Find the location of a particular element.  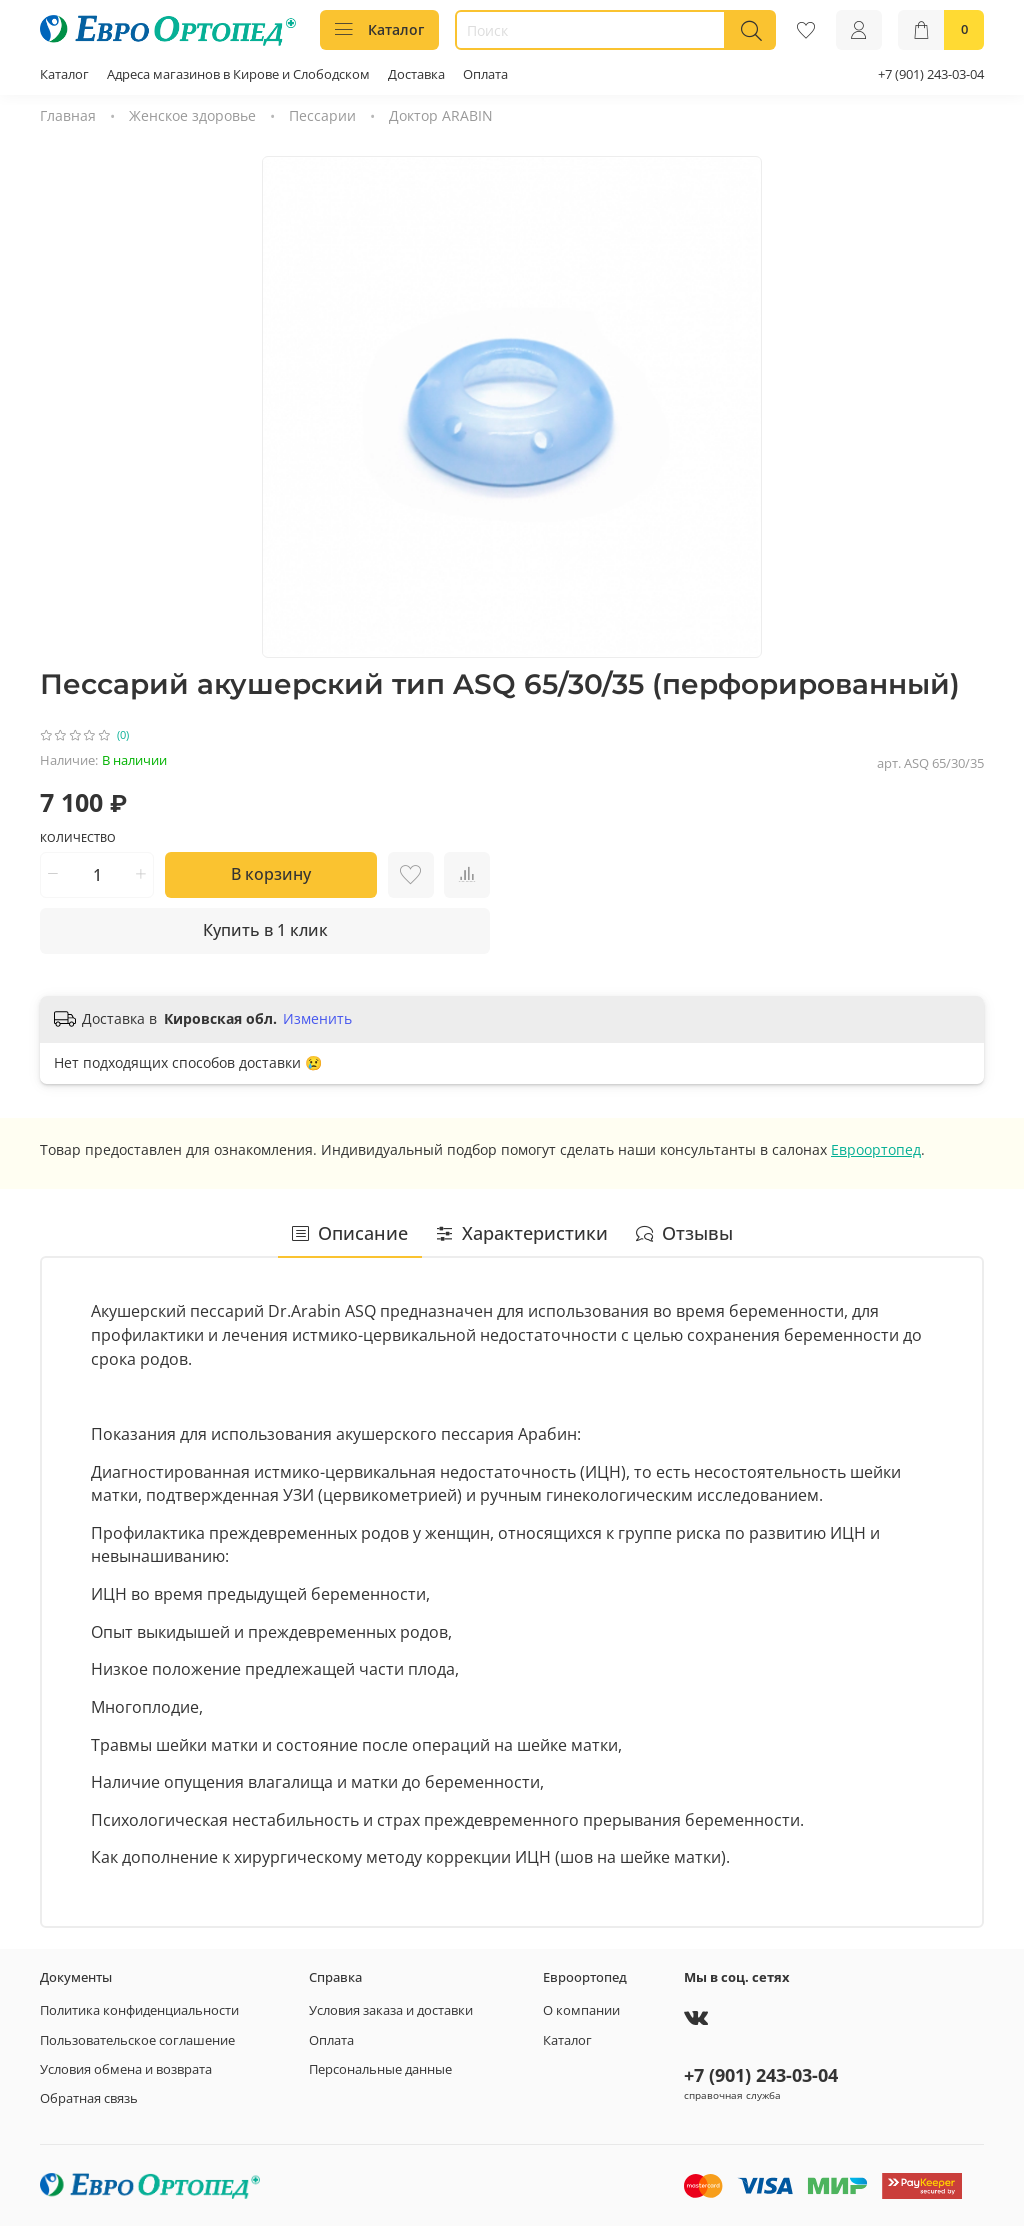

Персональные данные is located at coordinates (380, 2069).